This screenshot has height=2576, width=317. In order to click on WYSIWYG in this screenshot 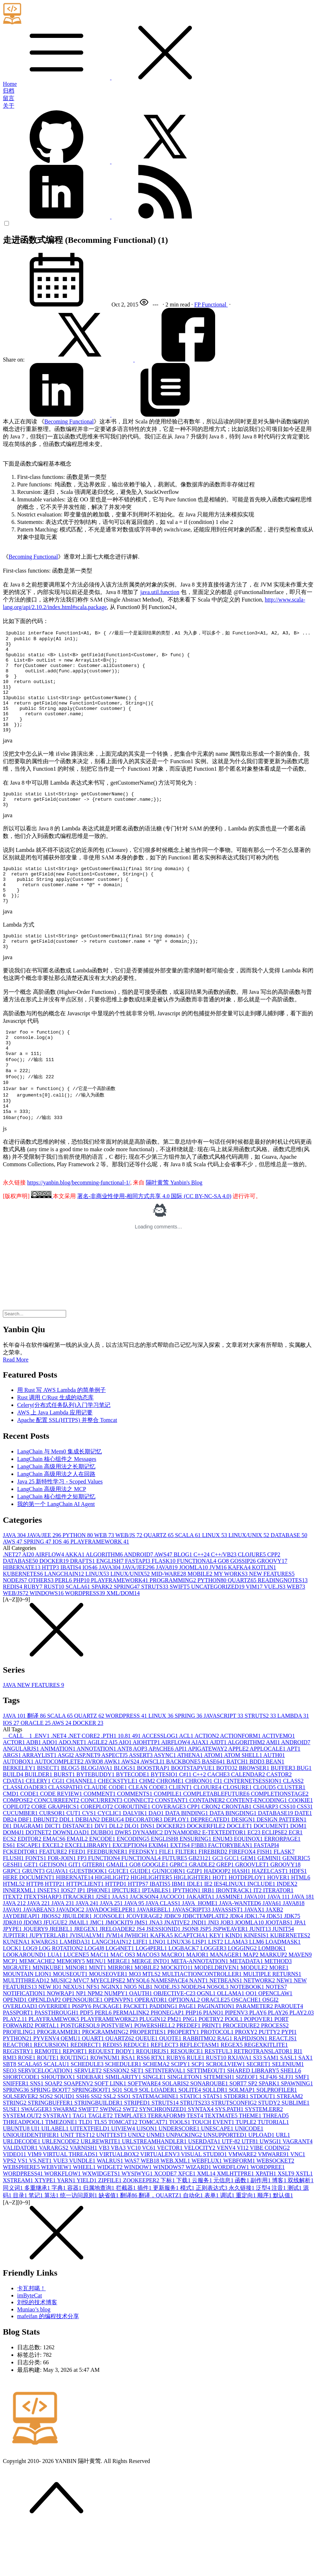, I will do `click(138, 2221)`.